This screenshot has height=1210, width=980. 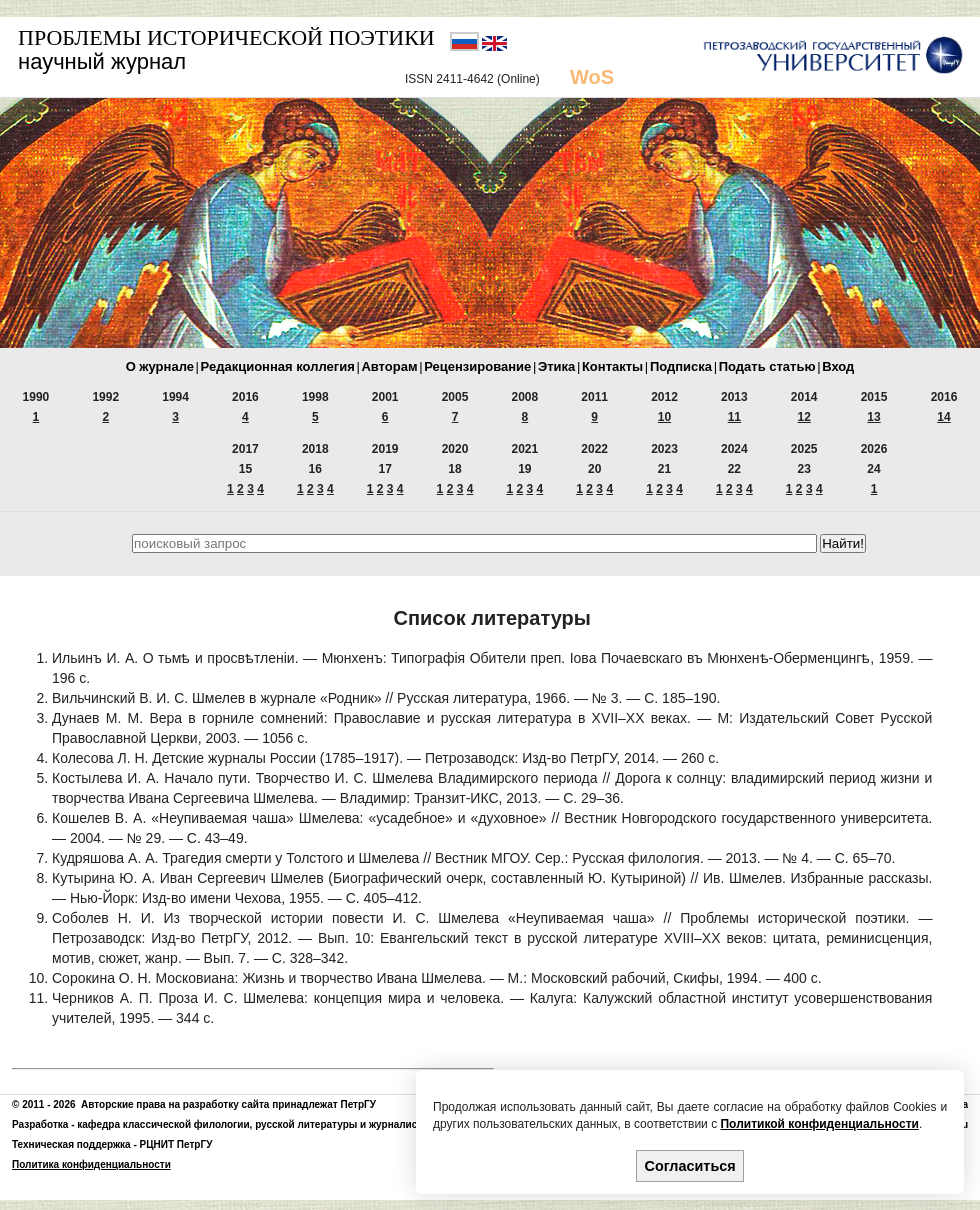 I want to click on Подать статью, so click(x=767, y=366).